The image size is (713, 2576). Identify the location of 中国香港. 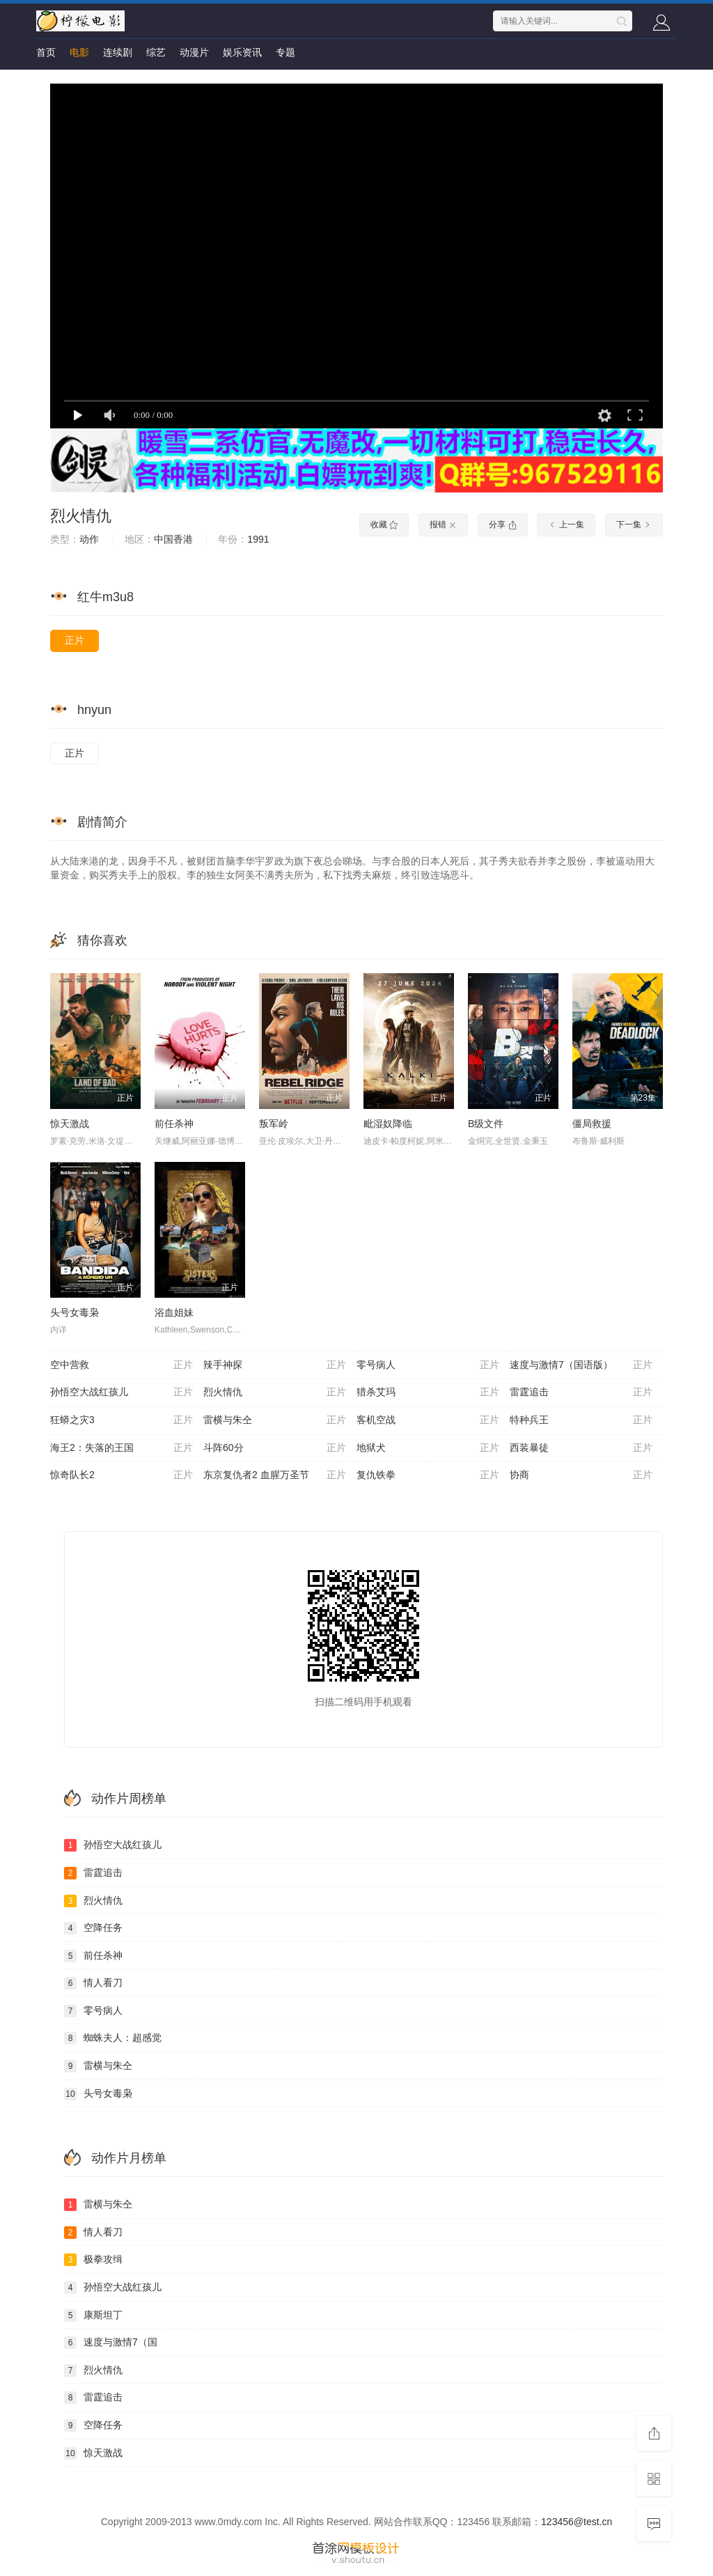
(173, 539).